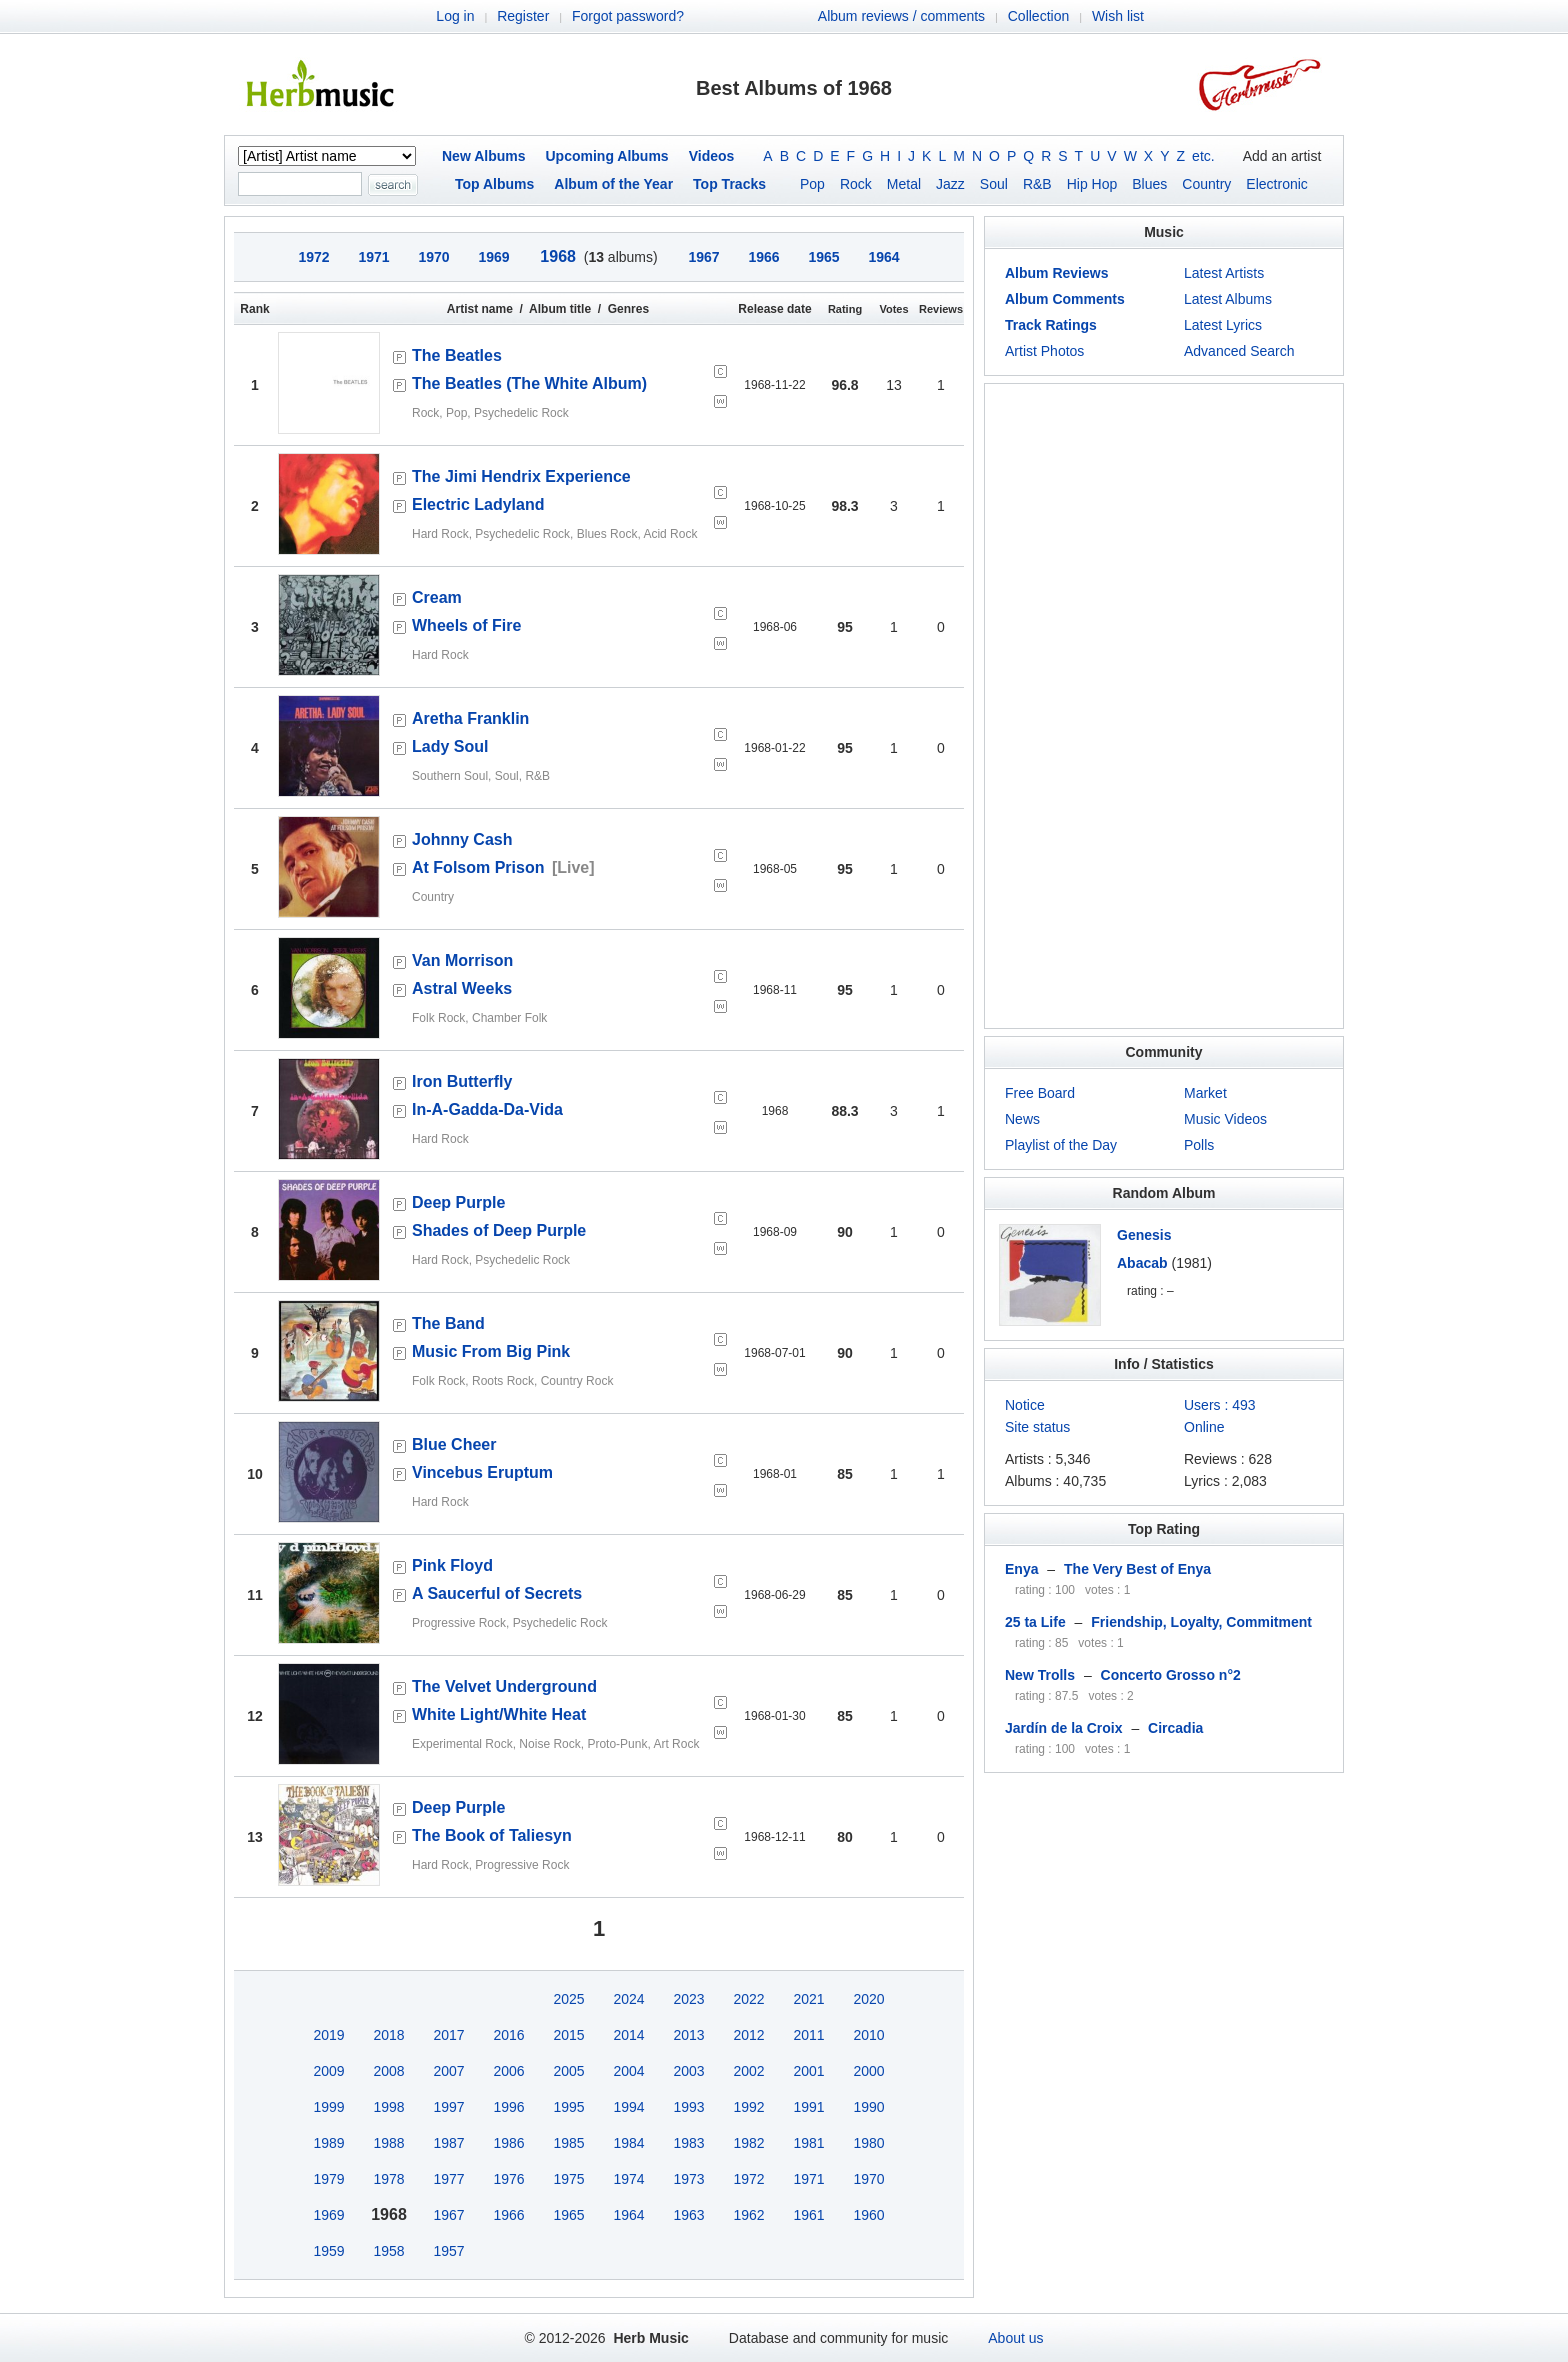 This screenshot has height=2362, width=1568. What do you see at coordinates (1015, 2338) in the screenshot?
I see `About us` at bounding box center [1015, 2338].